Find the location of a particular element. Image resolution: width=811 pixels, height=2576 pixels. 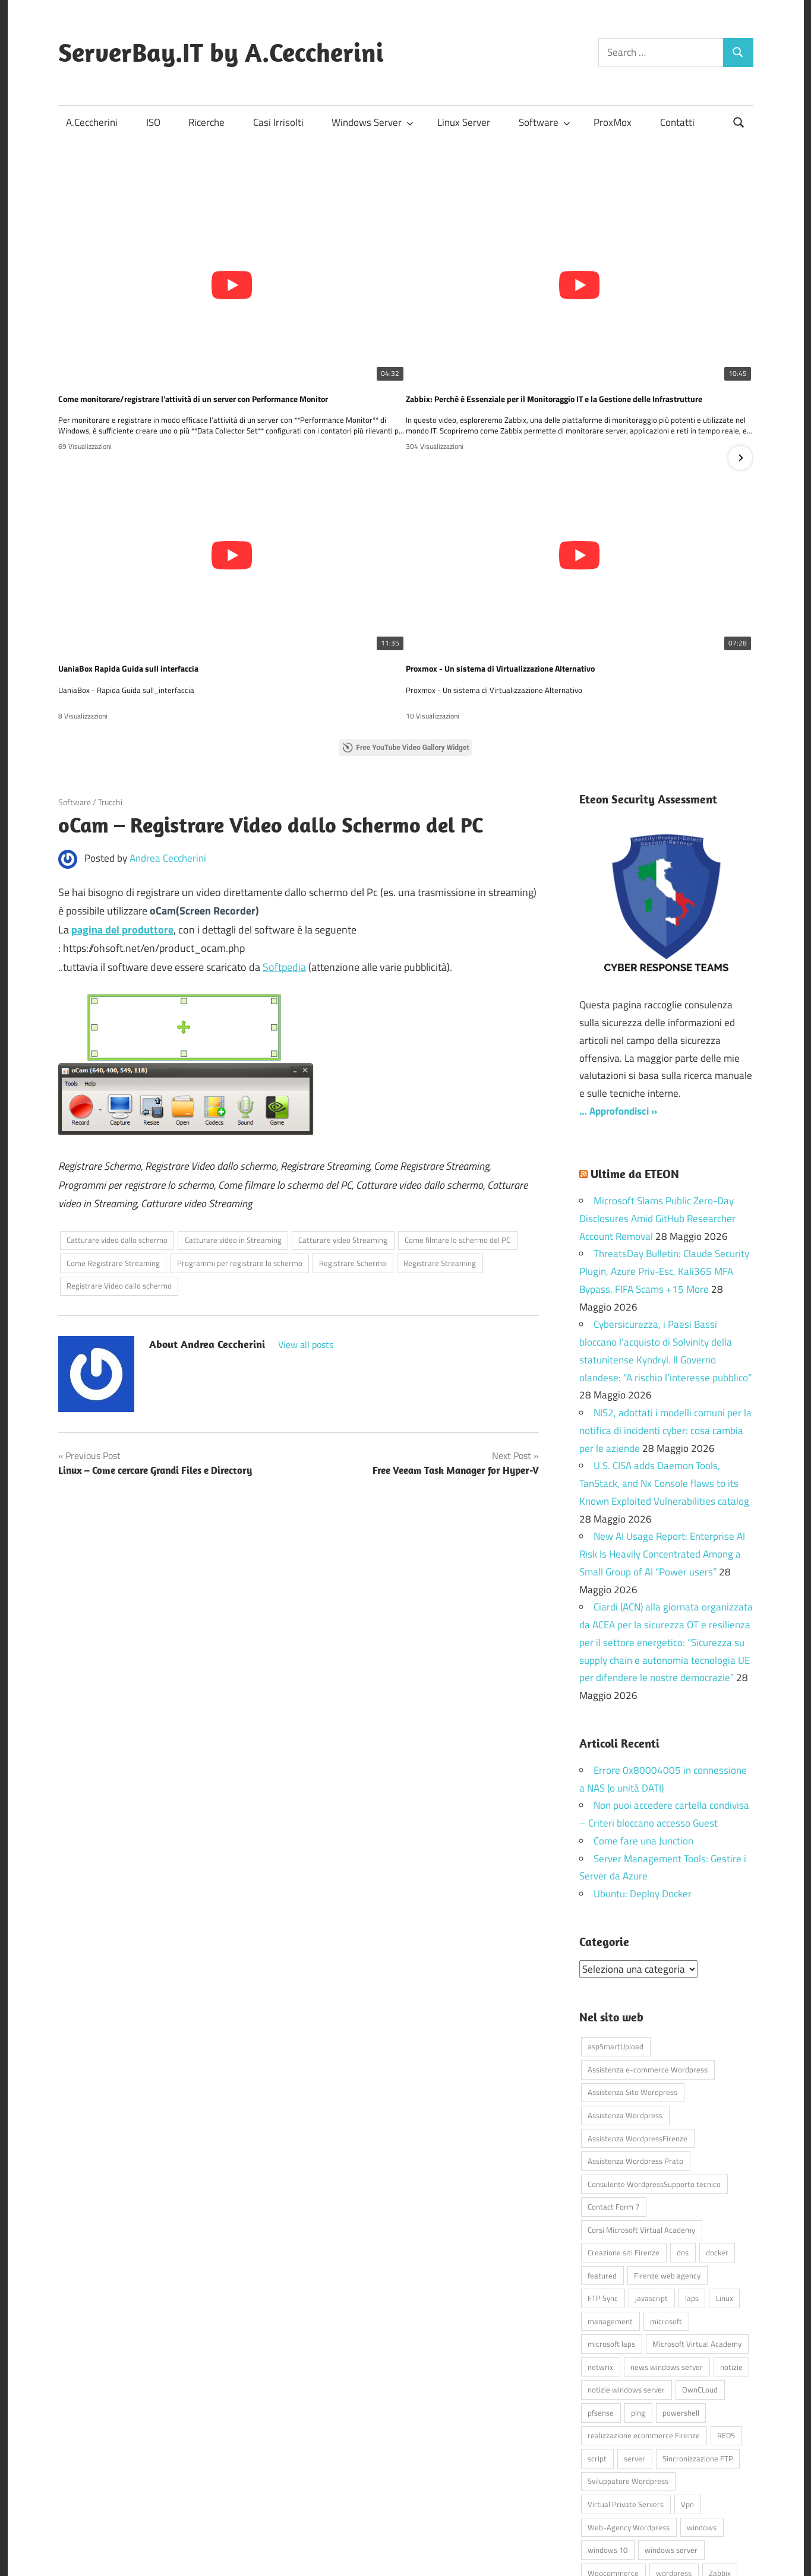

Software is located at coordinates (544, 122).